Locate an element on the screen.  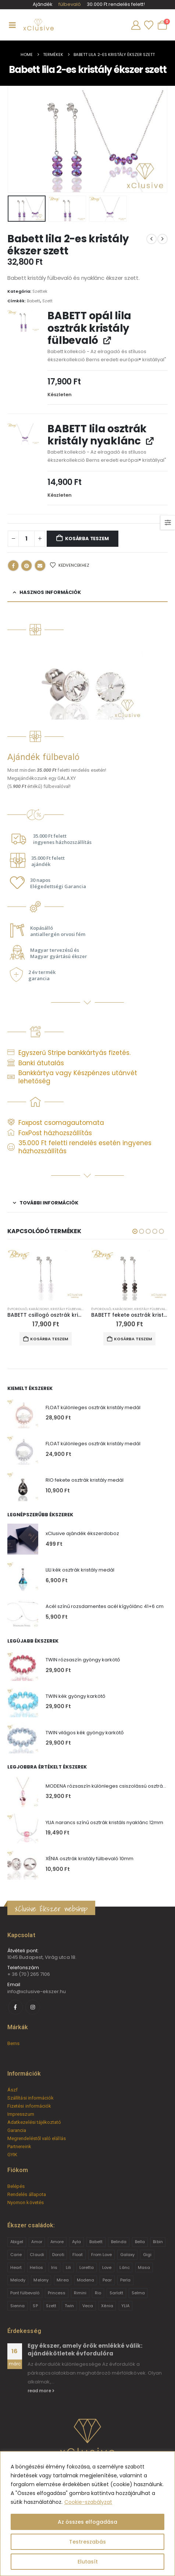
Xénia [Xénia (14 termék)] is located at coordinates (107, 2306).